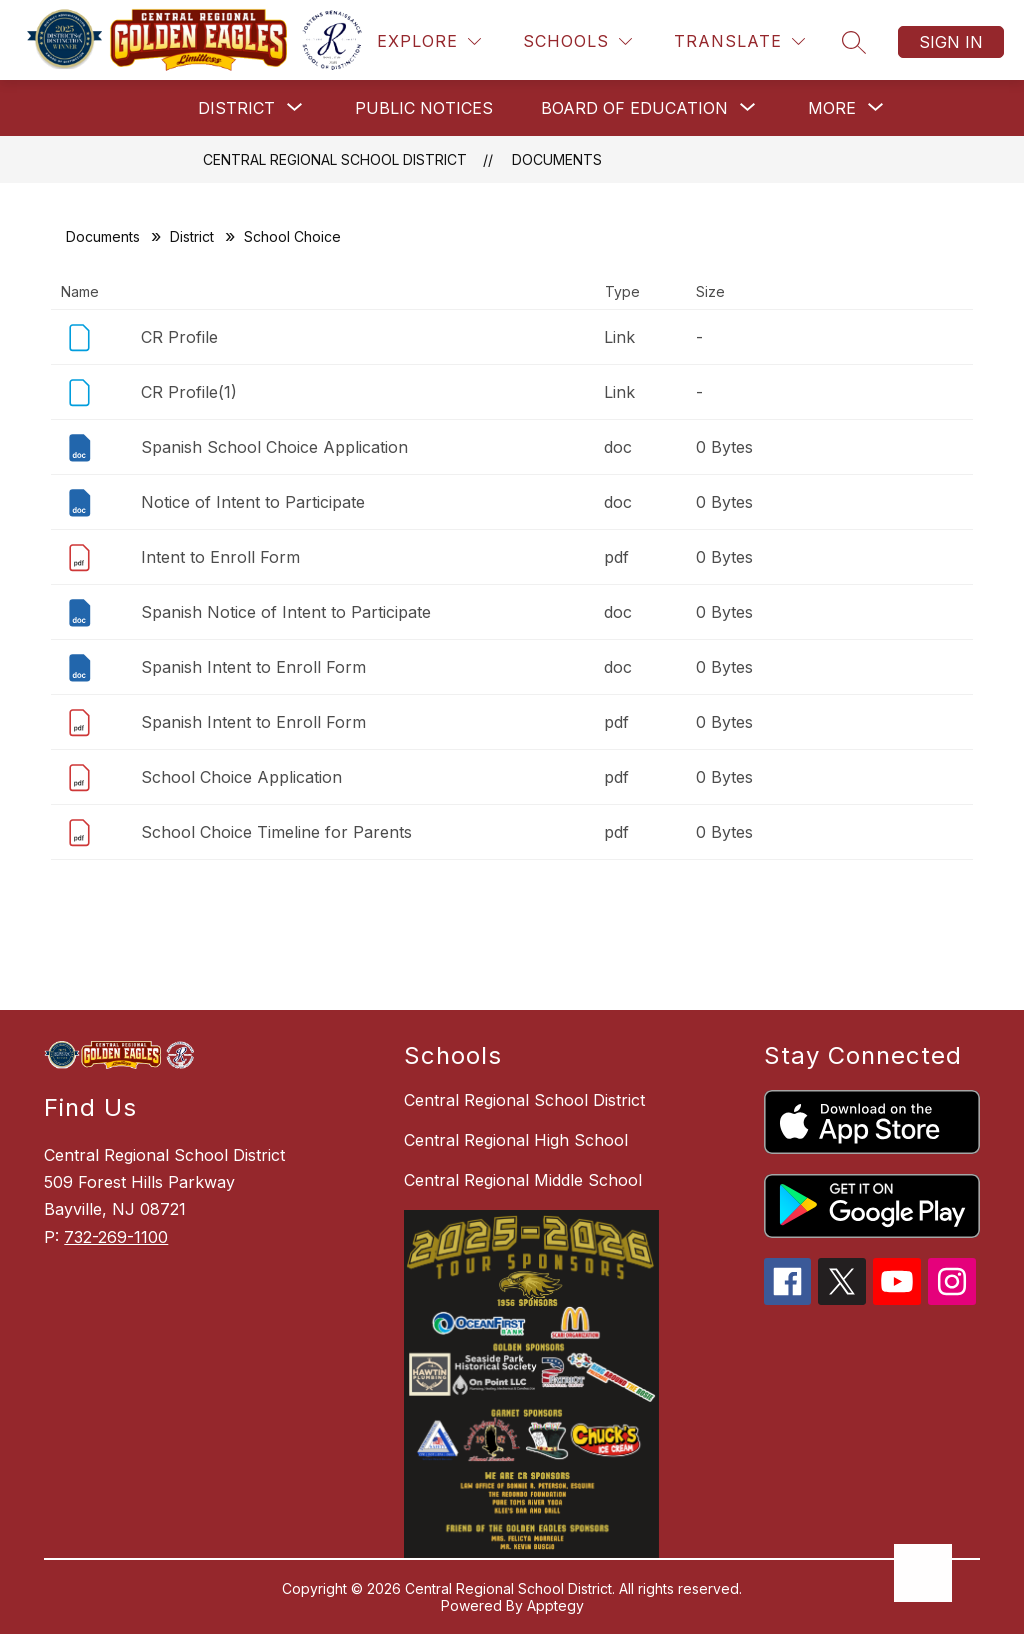 Image resolution: width=1024 pixels, height=1634 pixels. Describe the element at coordinates (523, 1180) in the screenshot. I see `Central Regional Middle School` at that location.